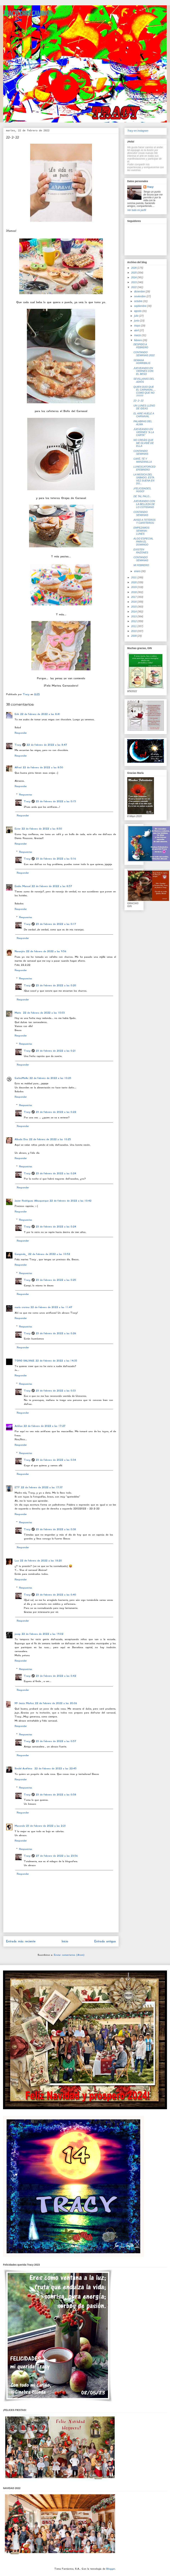 Image resolution: width=170 pixels, height=2576 pixels. What do you see at coordinates (18, 1012) in the screenshot?
I see `Maite` at bounding box center [18, 1012].